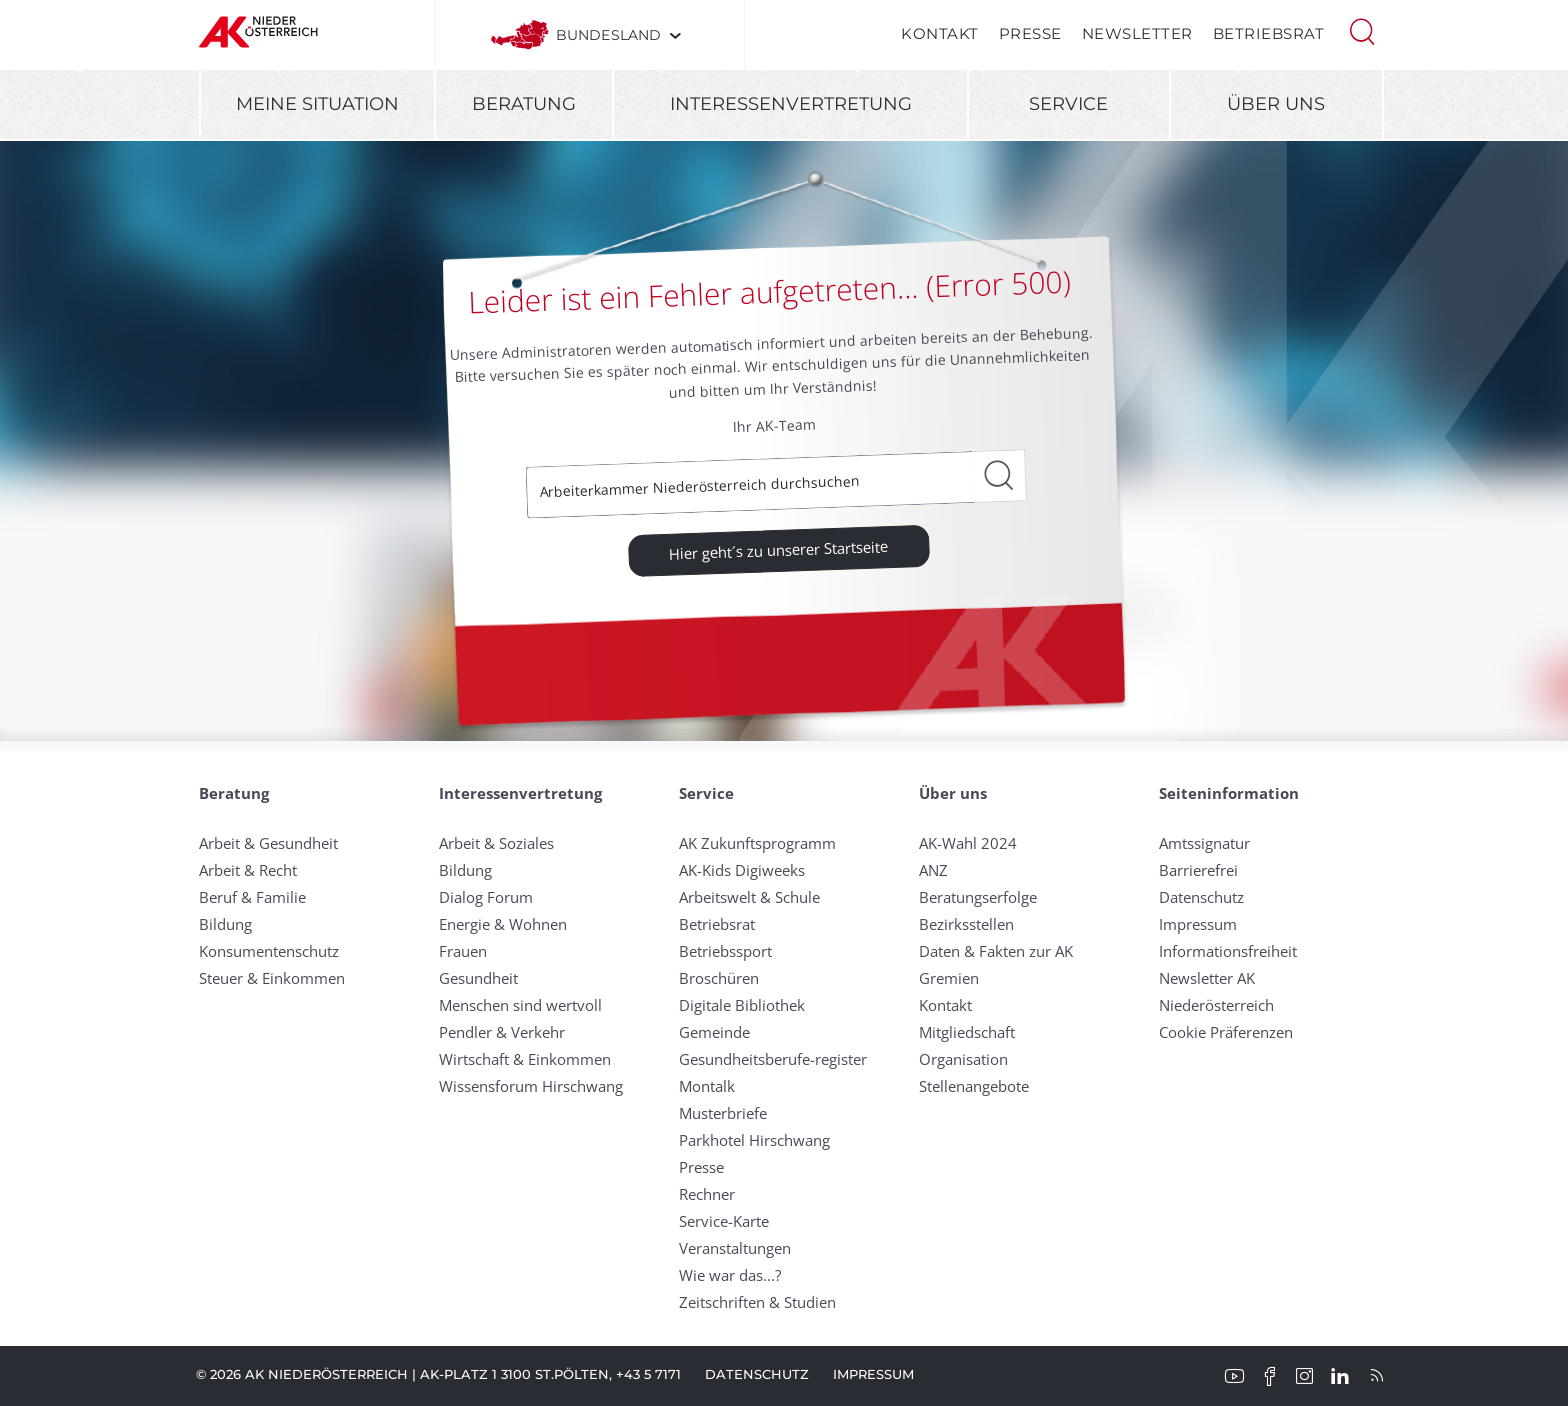 The width and height of the screenshot is (1568, 1406). Describe the element at coordinates (1362, 30) in the screenshot. I see `[button]` at that location.